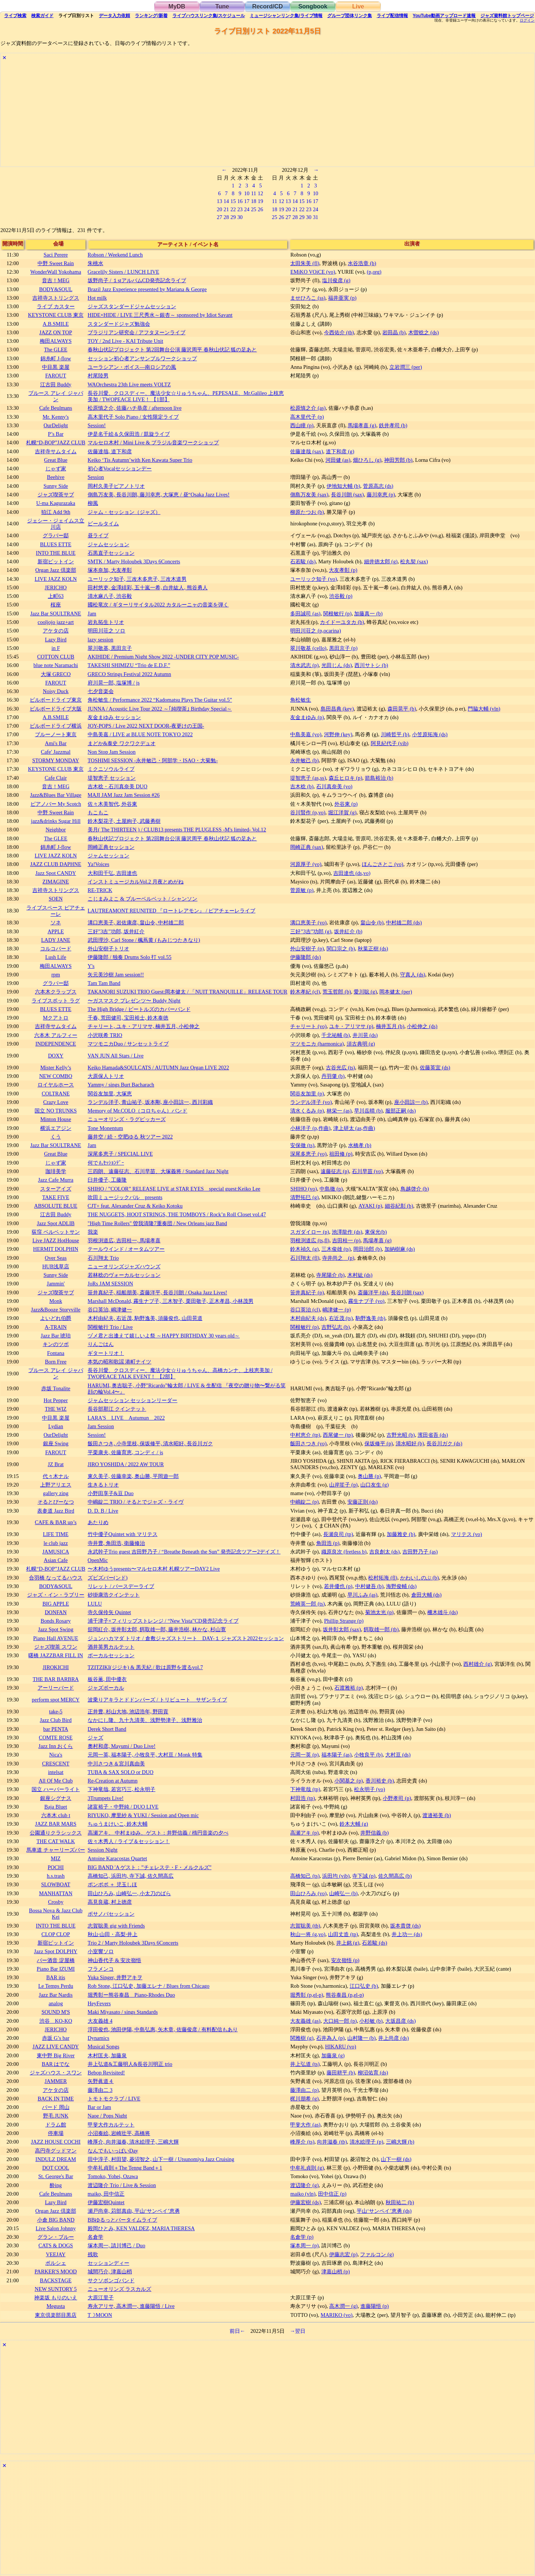 The width and height of the screenshot is (535, 2576). Describe the element at coordinates (108, 544) in the screenshot. I see `ジャムセッション` at that location.